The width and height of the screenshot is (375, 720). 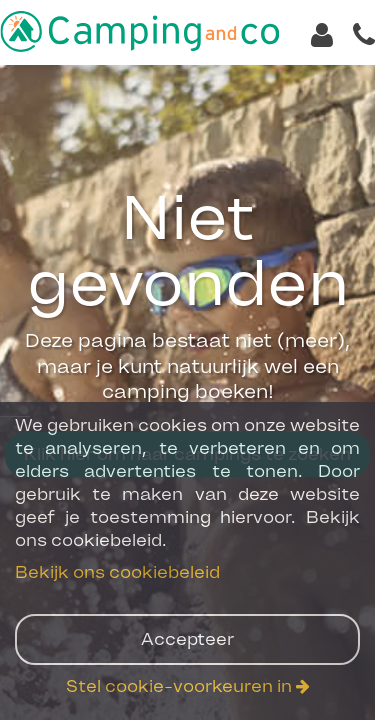 I want to click on Bekijk ons cookiebeleid, so click(x=117, y=572).